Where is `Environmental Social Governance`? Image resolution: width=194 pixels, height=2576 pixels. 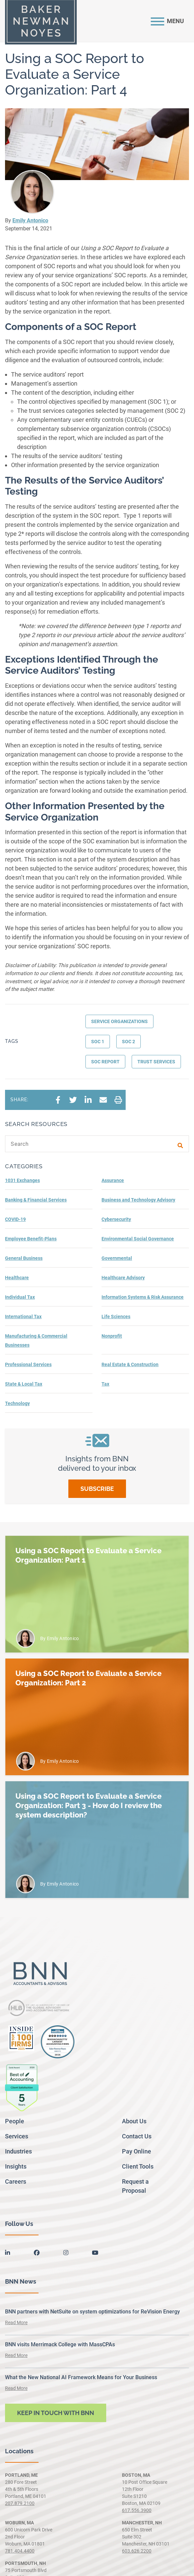
Environmental Social Governance is located at coordinates (138, 1238).